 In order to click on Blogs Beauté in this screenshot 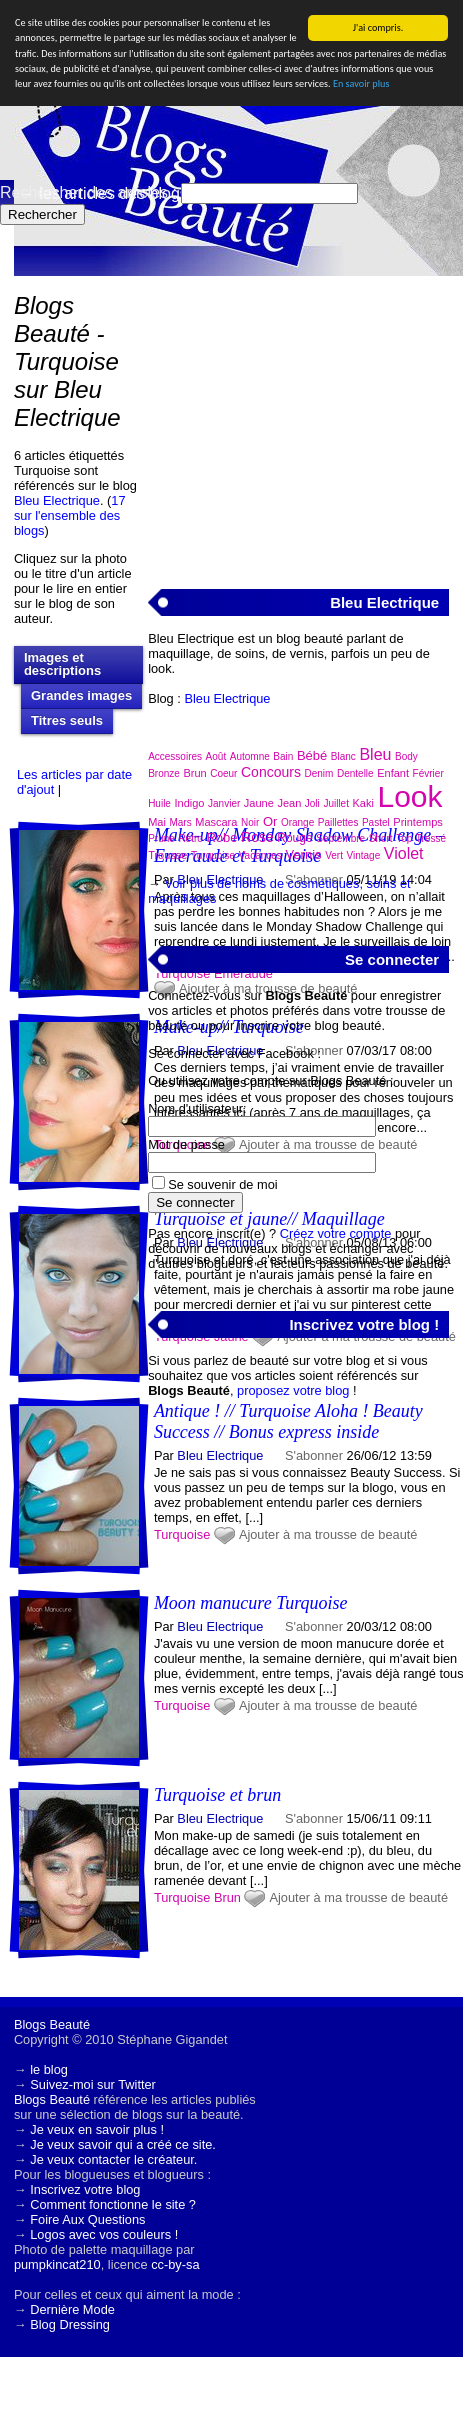, I will do `click(52, 2024)`.